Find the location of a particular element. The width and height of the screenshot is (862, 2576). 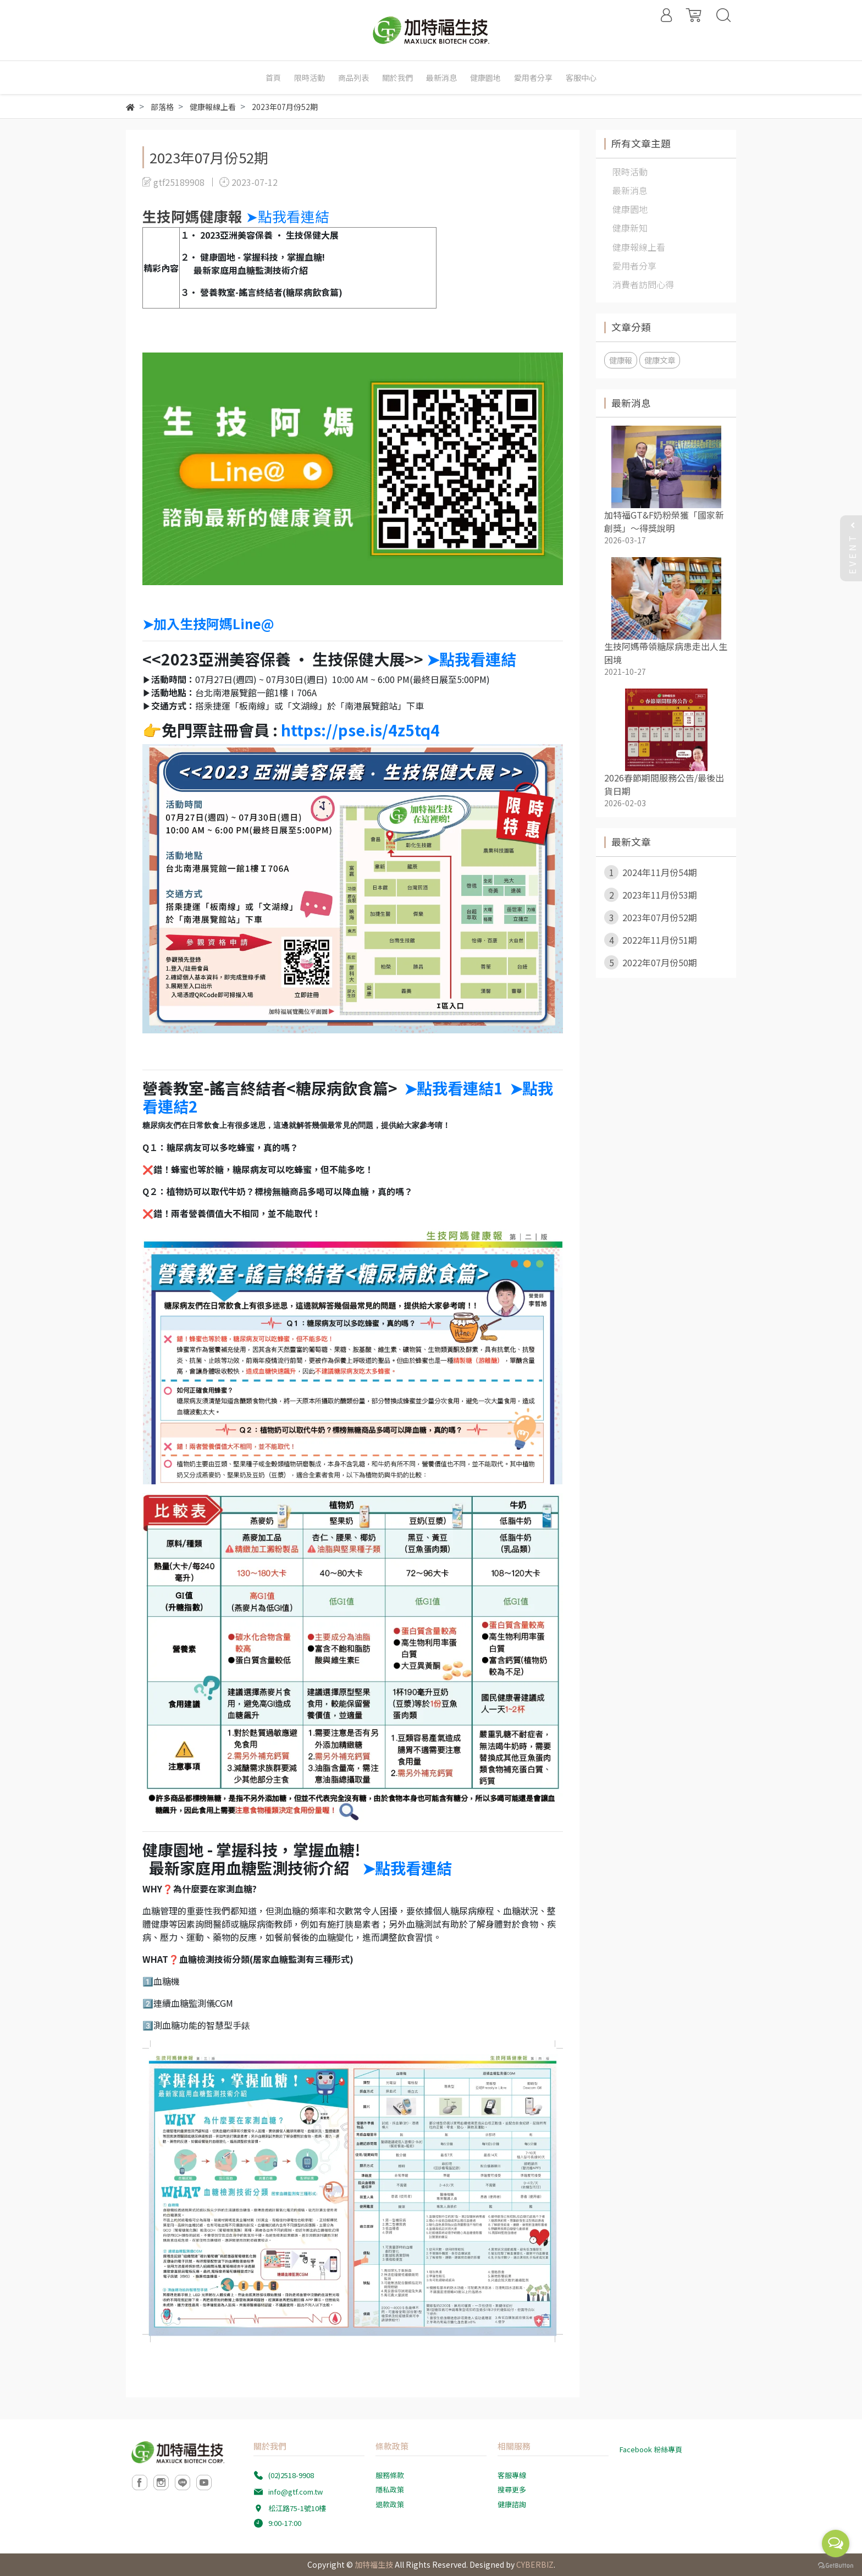

加特福GT&F奶粉榮獲「國家新創獎」～得獎說明 is located at coordinates (664, 521).